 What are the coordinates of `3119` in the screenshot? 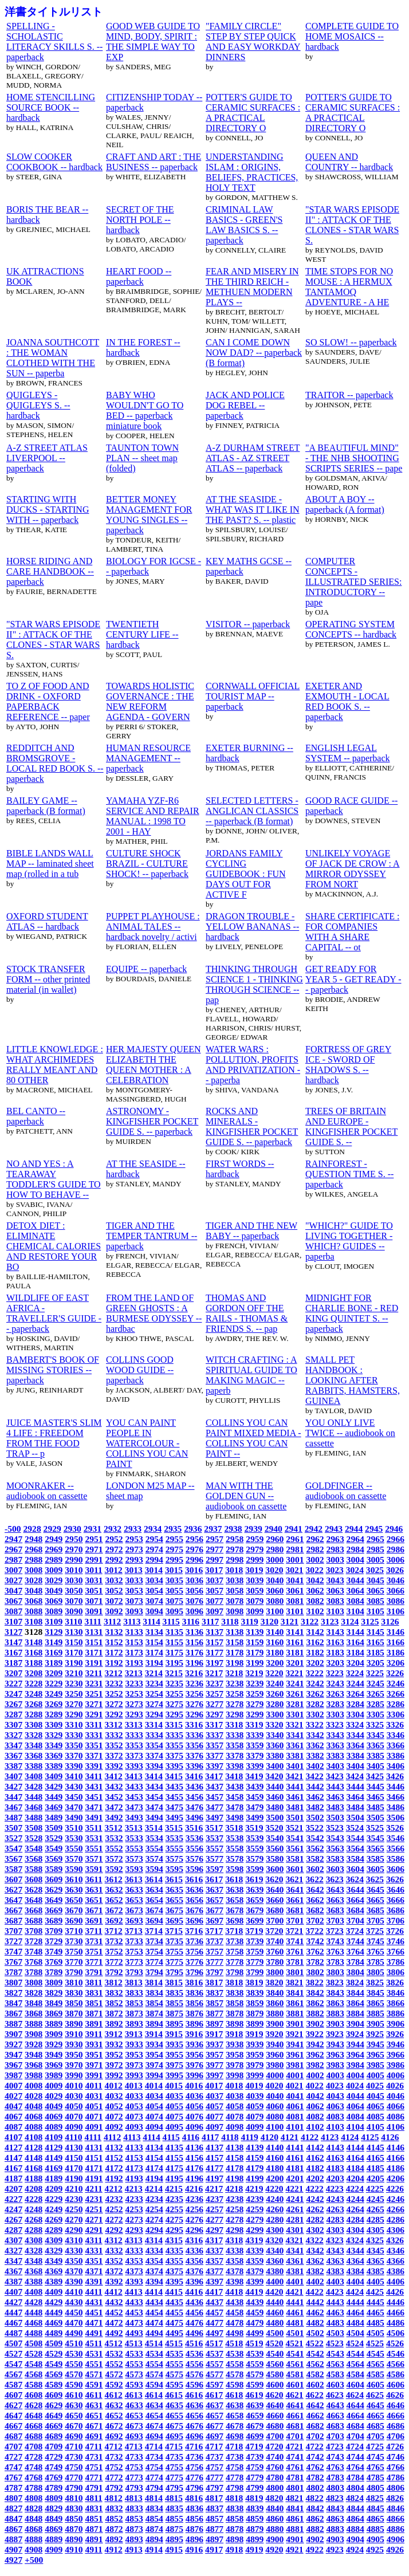 It's located at (249, 1621).